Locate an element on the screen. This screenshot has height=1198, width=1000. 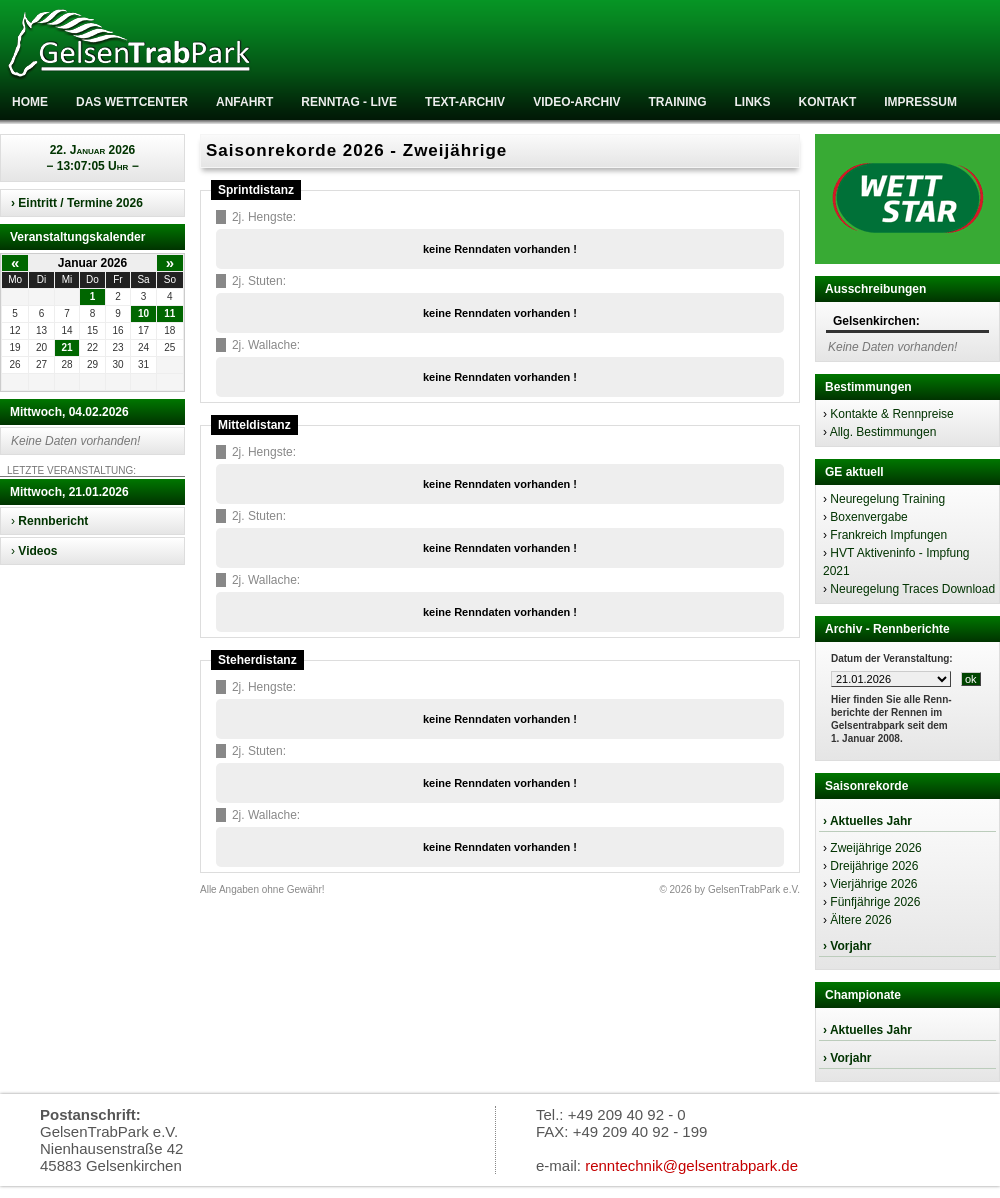
Fünfjährige 2026 is located at coordinates (875, 902).